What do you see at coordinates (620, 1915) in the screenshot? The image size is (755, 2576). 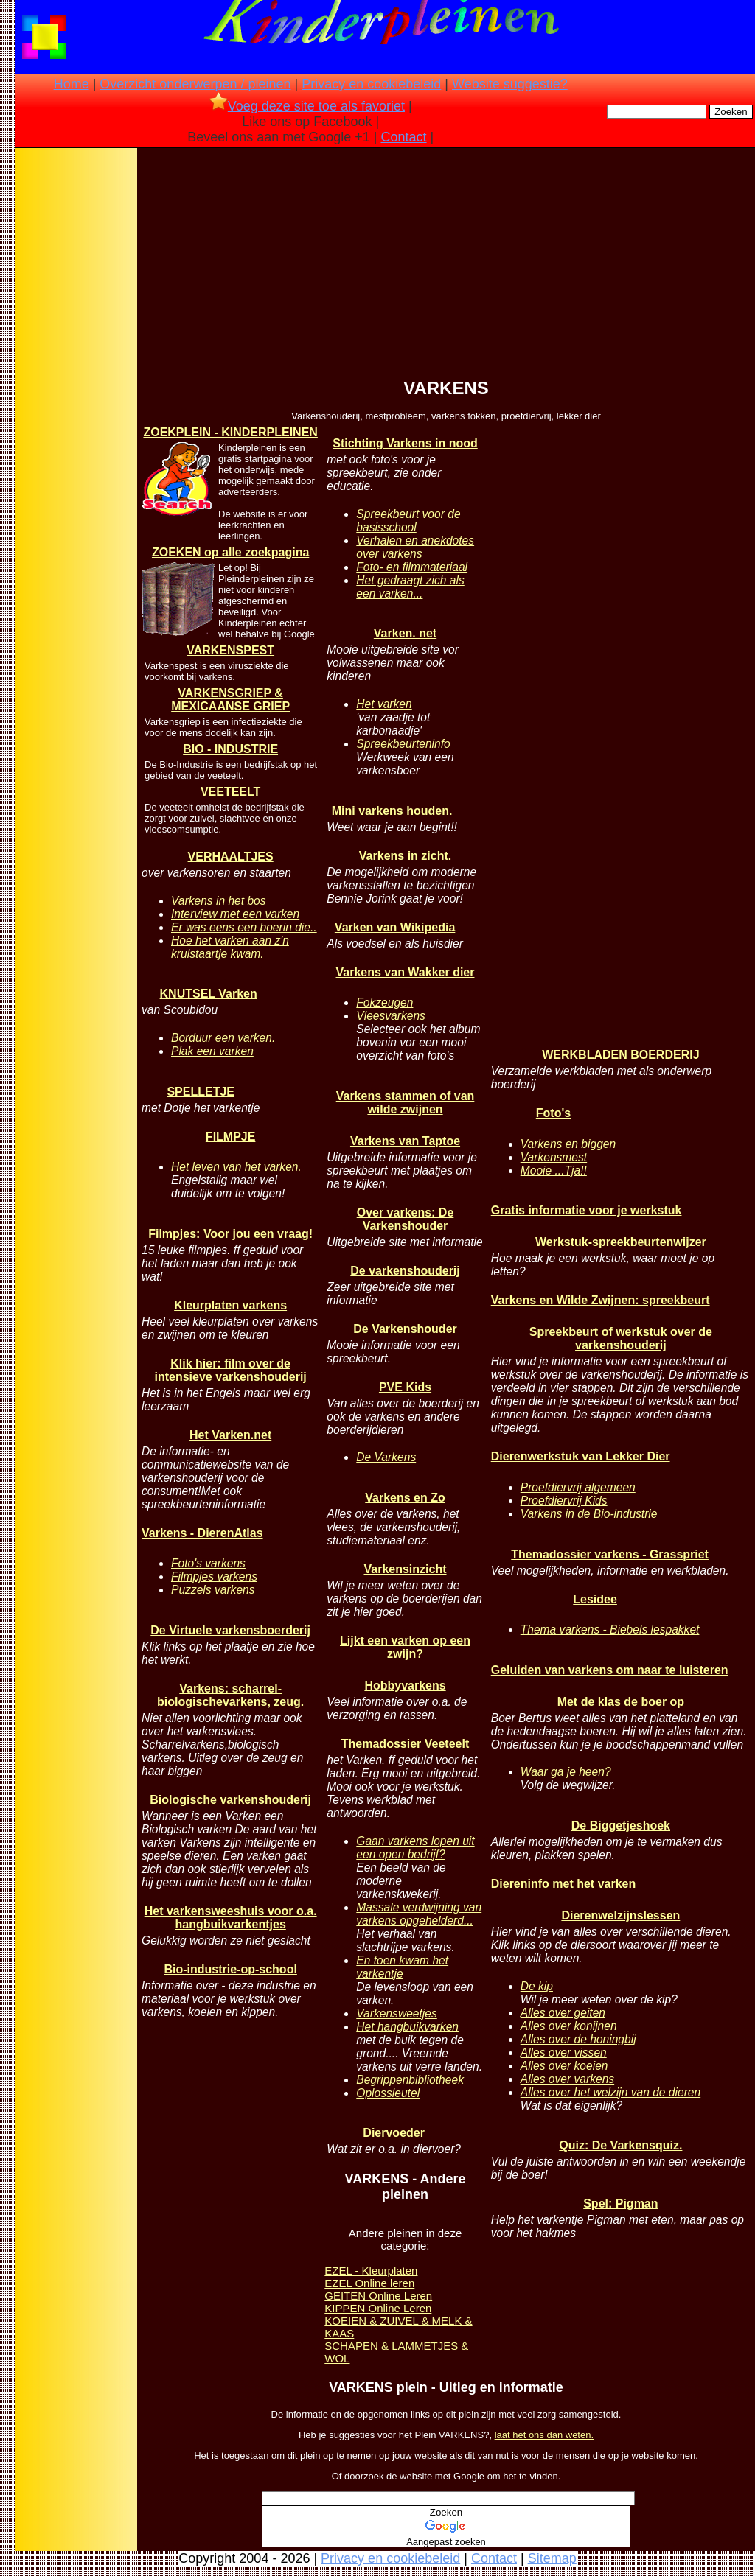 I see `Dierenwelzijnslessen` at bounding box center [620, 1915].